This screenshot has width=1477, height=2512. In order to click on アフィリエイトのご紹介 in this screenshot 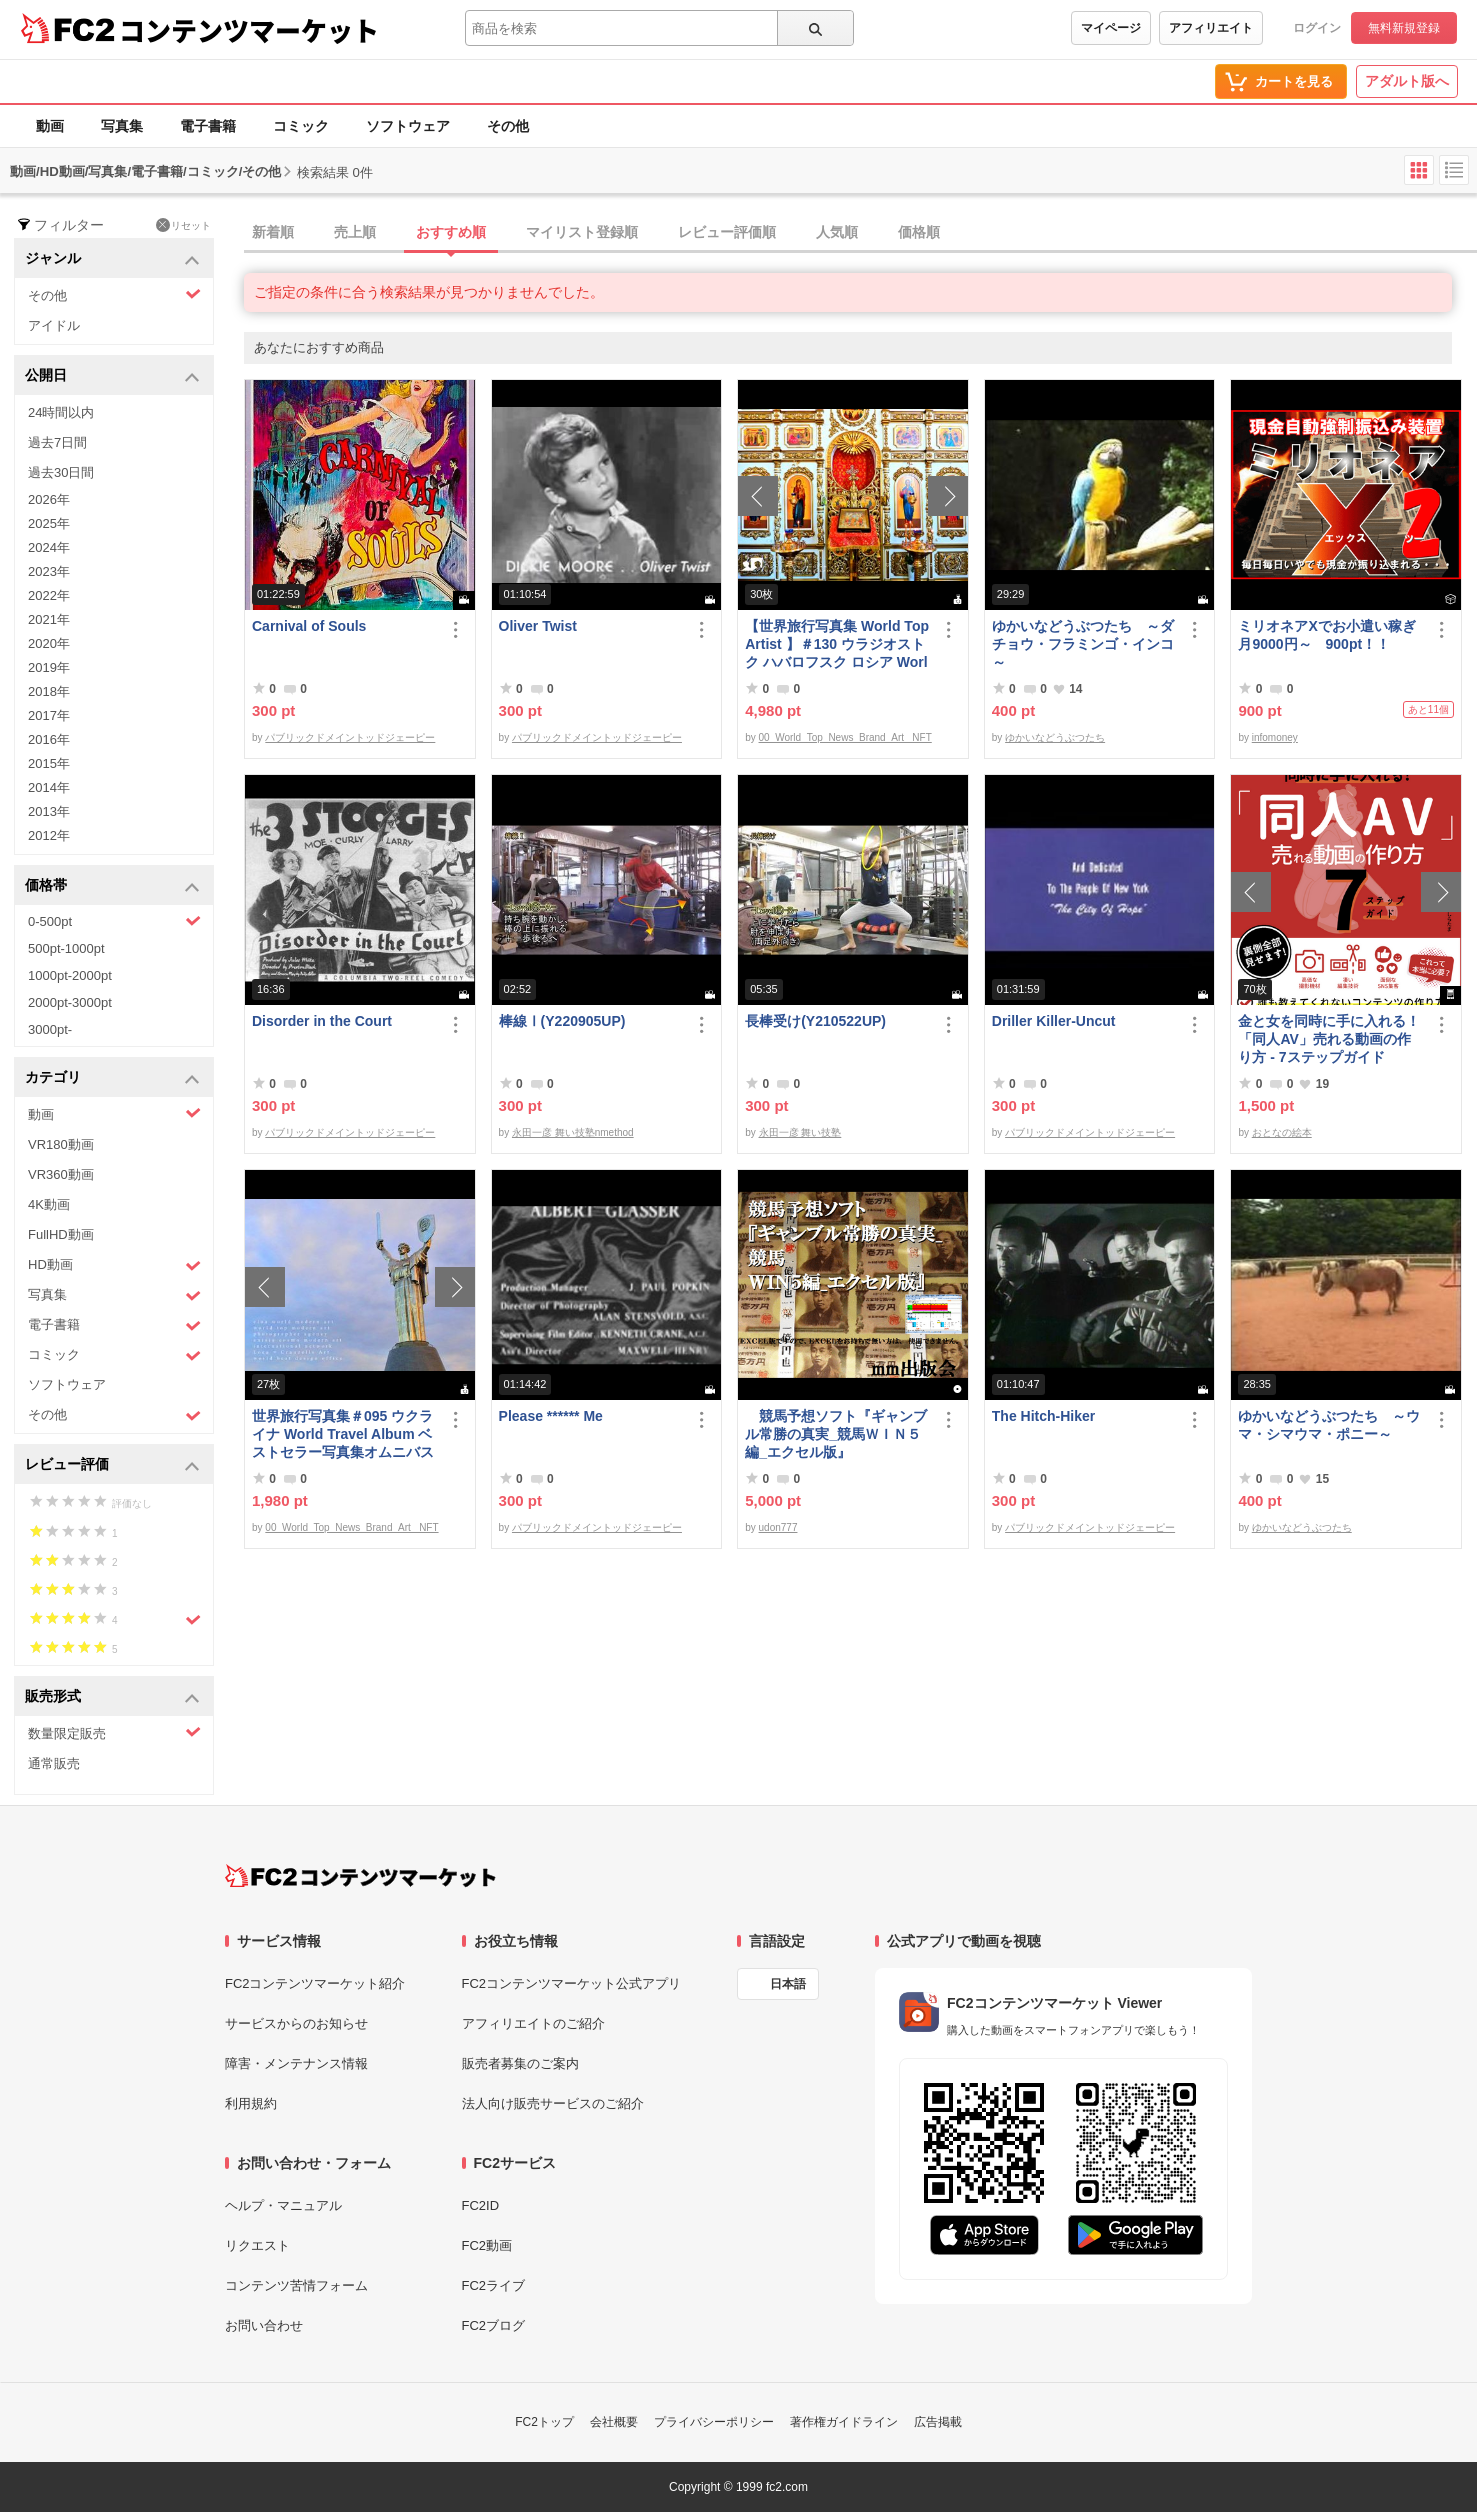, I will do `click(533, 2023)`.